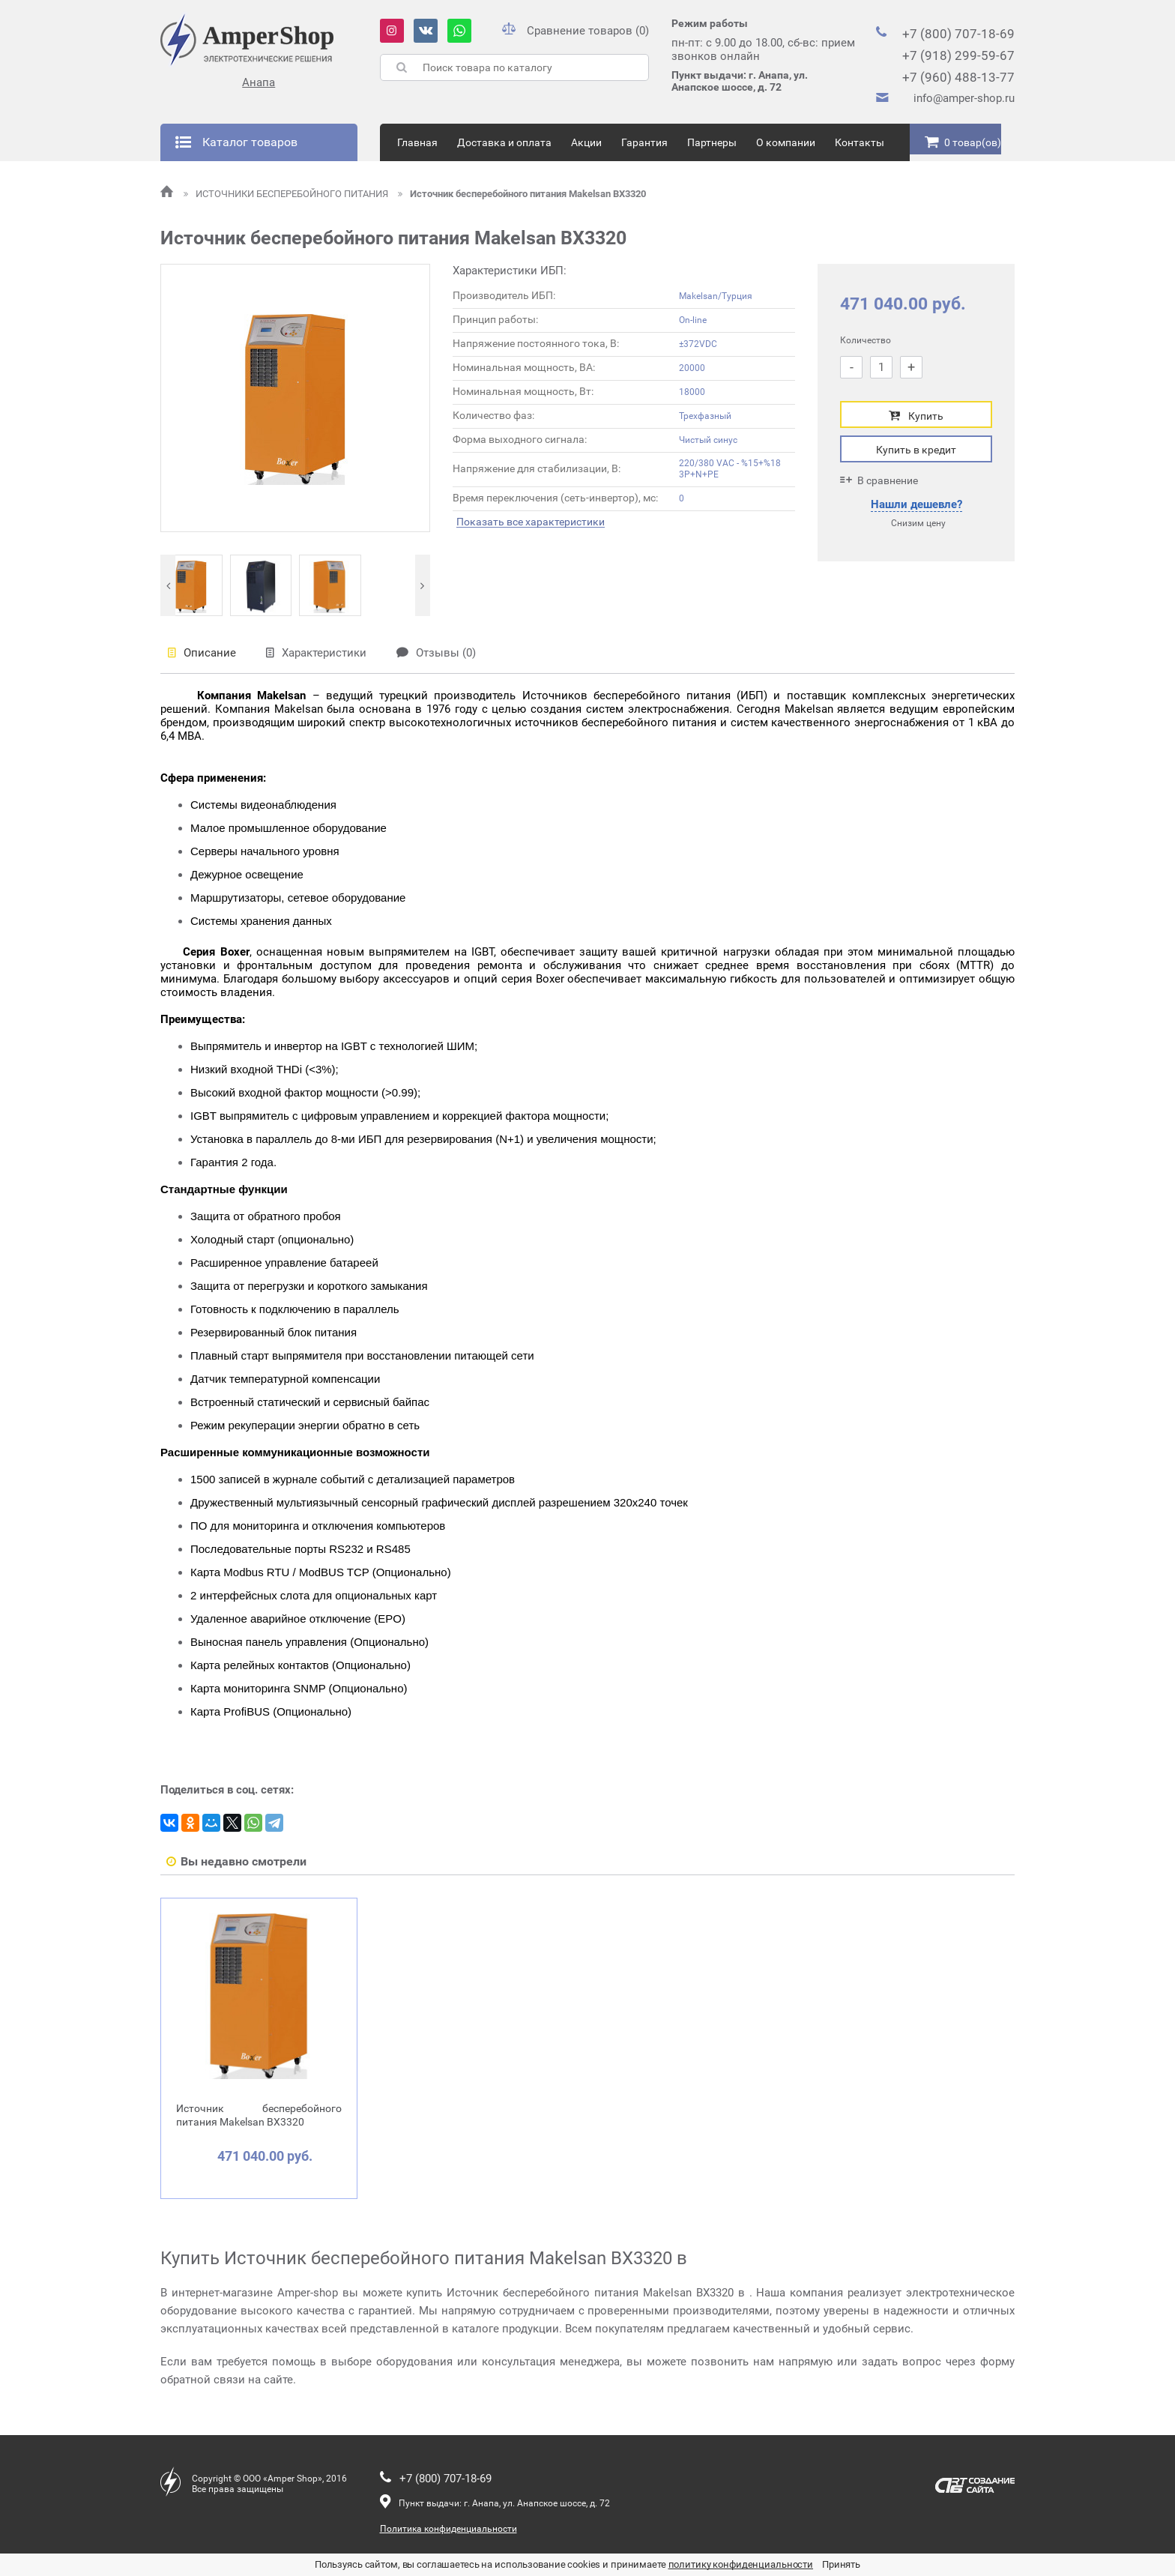 The height and width of the screenshot is (2576, 1175). What do you see at coordinates (916, 415) in the screenshot?
I see `Купить` at bounding box center [916, 415].